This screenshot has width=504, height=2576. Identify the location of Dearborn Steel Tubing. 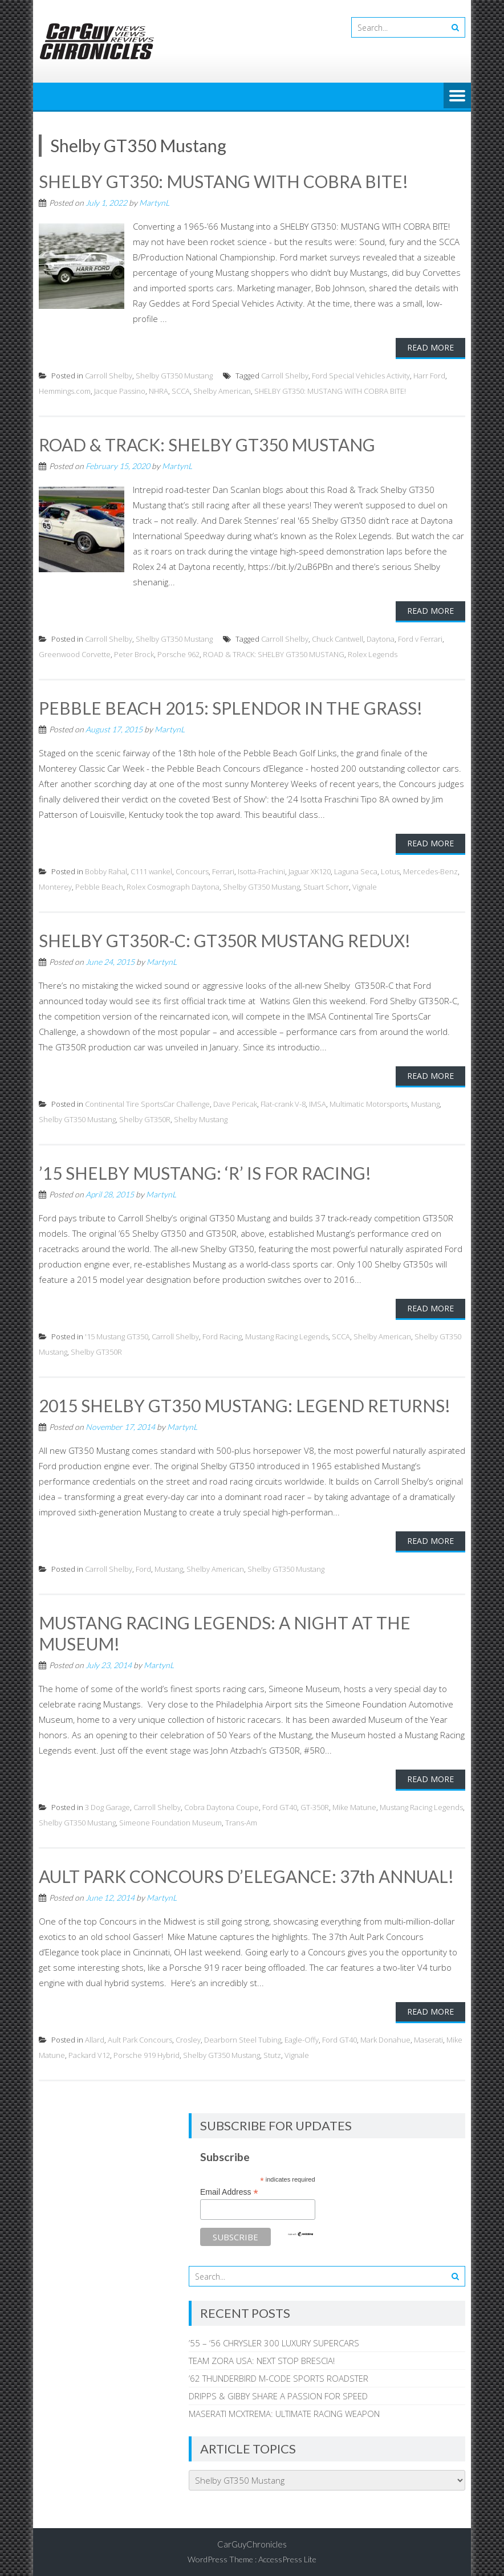
(242, 2036).